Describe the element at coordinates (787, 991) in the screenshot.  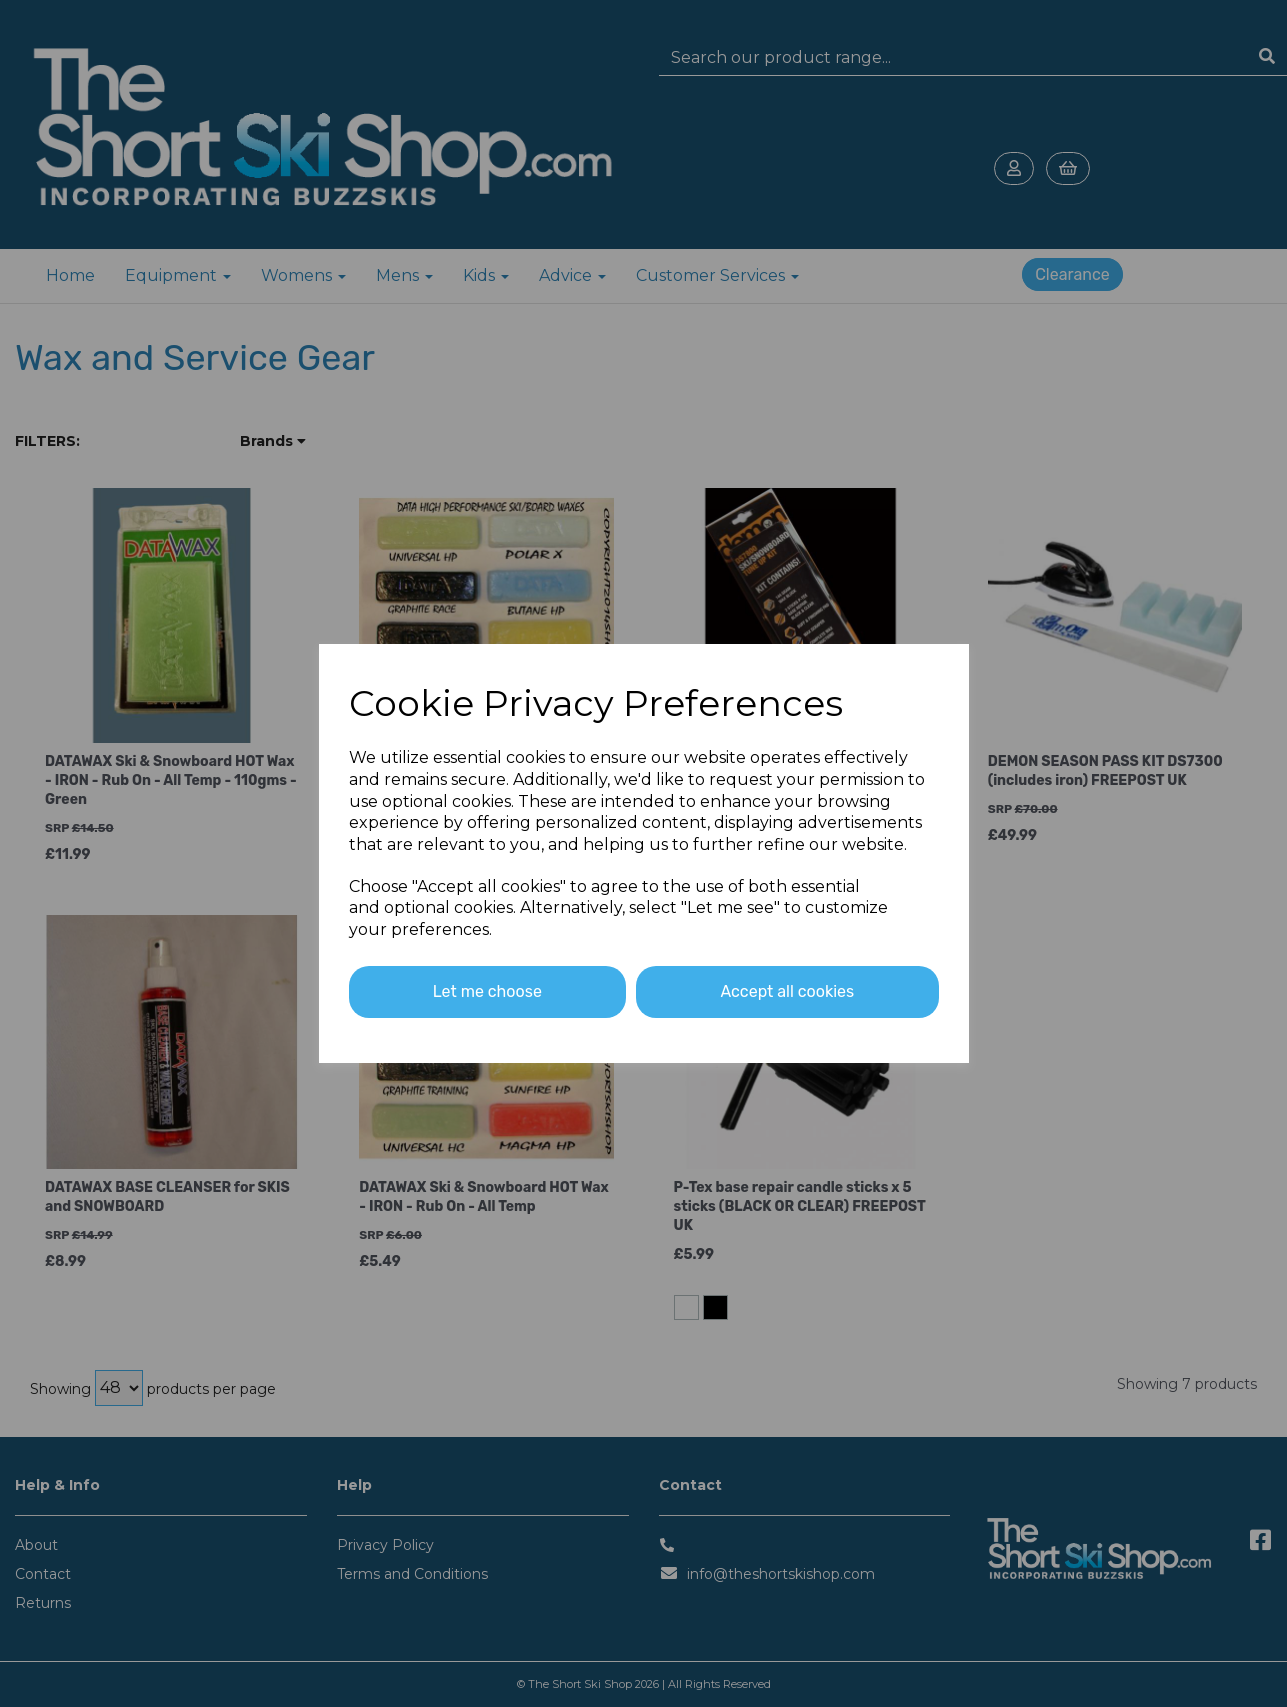
I see `Accept all cookies` at that location.